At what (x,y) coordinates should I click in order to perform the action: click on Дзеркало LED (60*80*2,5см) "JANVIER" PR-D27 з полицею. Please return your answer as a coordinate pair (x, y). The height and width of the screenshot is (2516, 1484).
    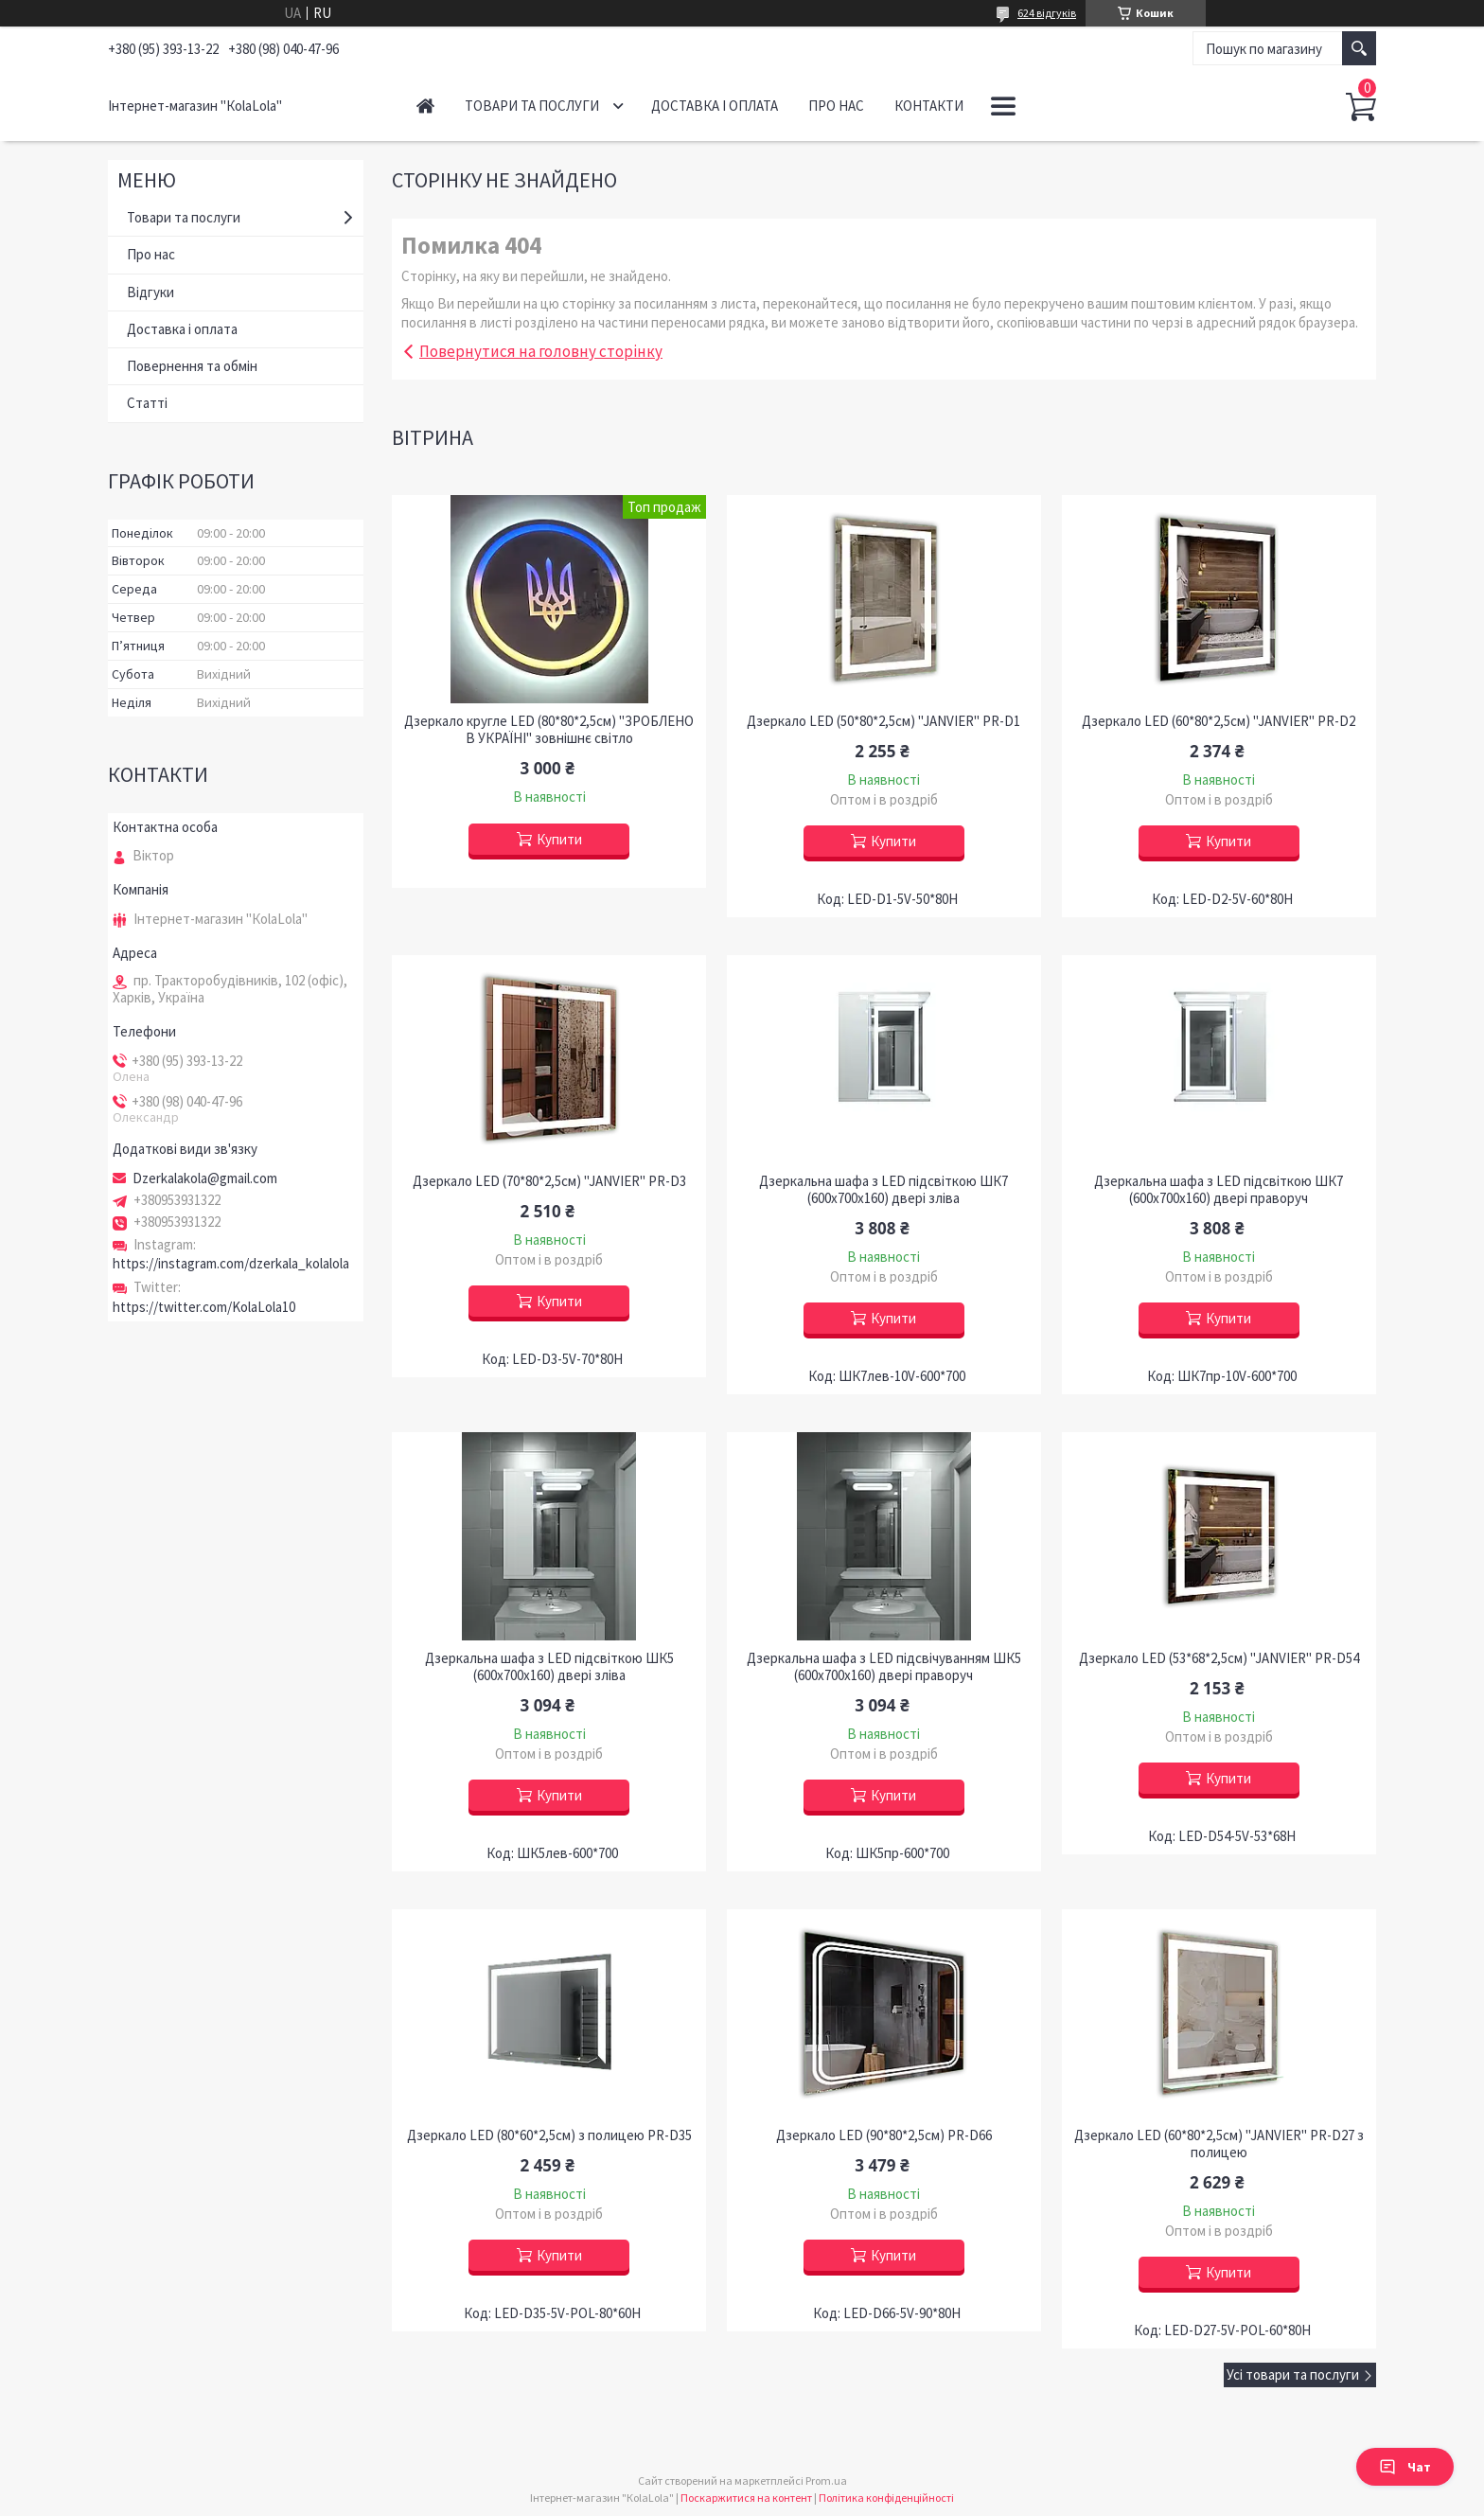
    Looking at the image, I should click on (1219, 2144).